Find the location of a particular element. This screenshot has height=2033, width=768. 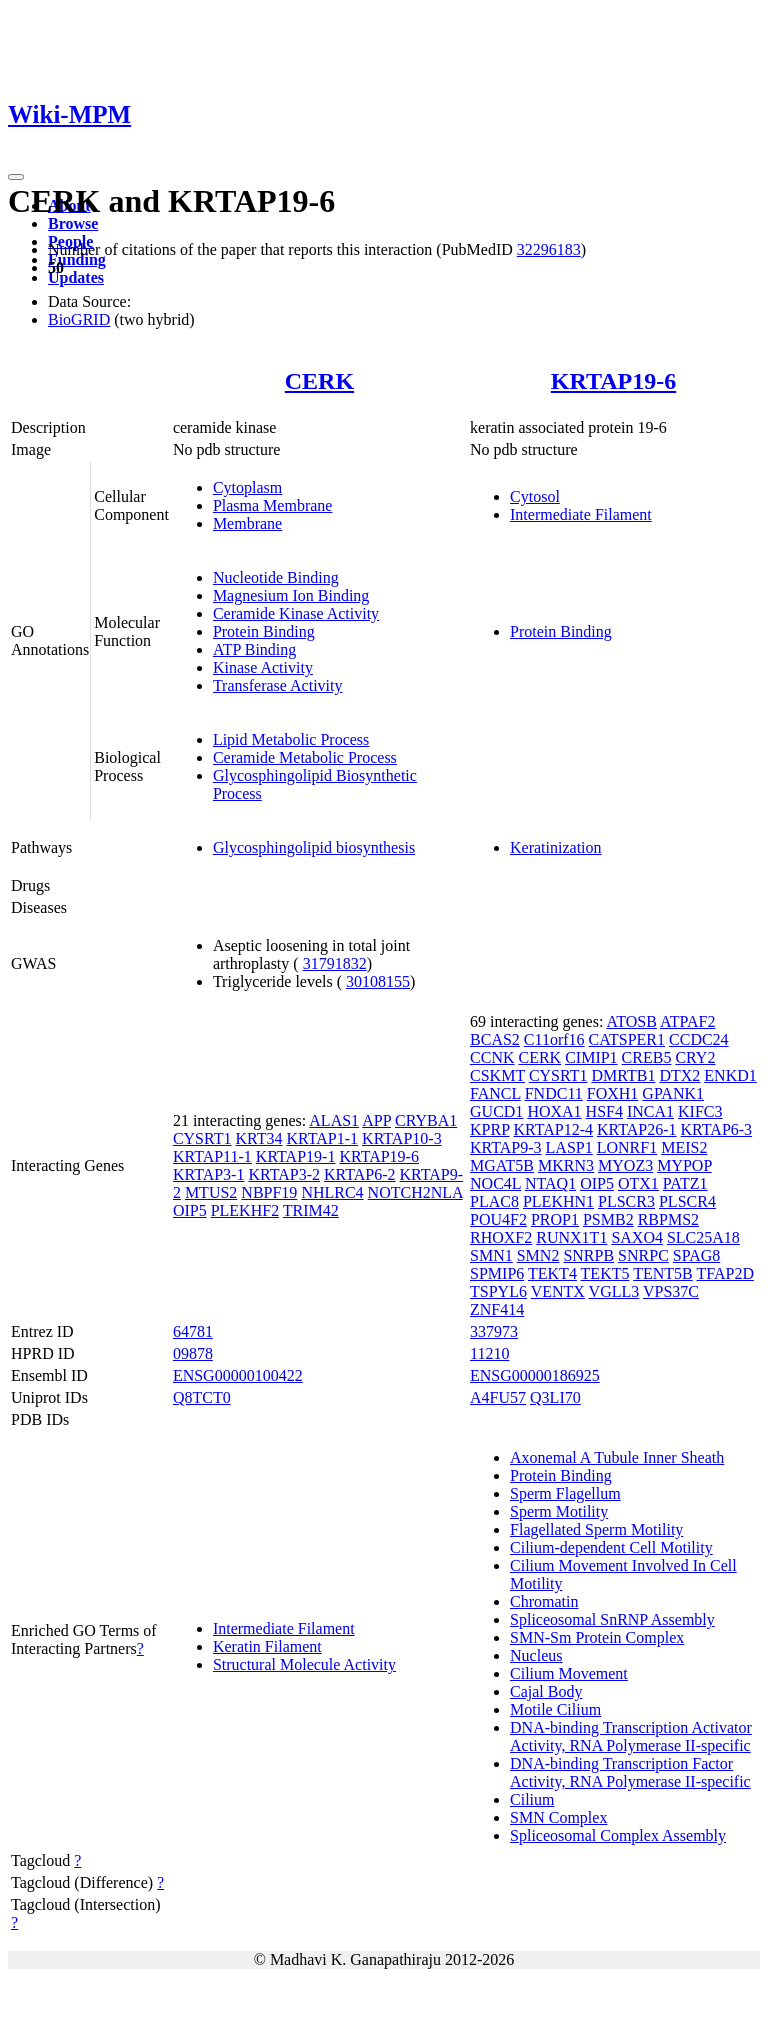

SPAG8 is located at coordinates (696, 1255).